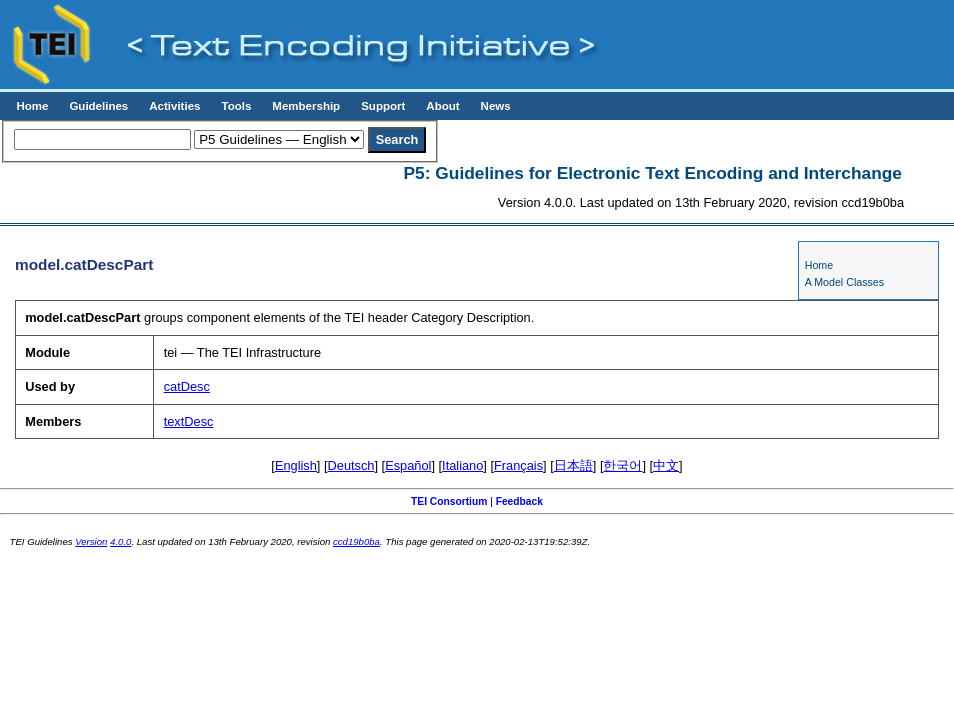 Image resolution: width=954 pixels, height=720 pixels. What do you see at coordinates (356, 541) in the screenshot?
I see `ccd19b0ba` at bounding box center [356, 541].